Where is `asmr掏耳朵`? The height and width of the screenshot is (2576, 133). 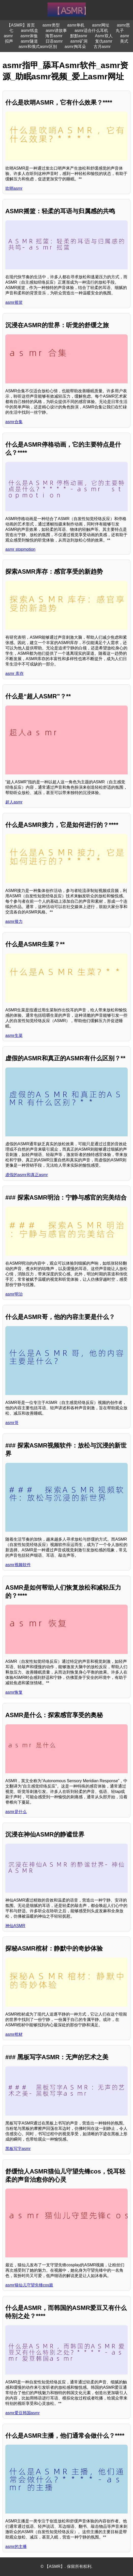 asmr掏耳朵 is located at coordinates (75, 46).